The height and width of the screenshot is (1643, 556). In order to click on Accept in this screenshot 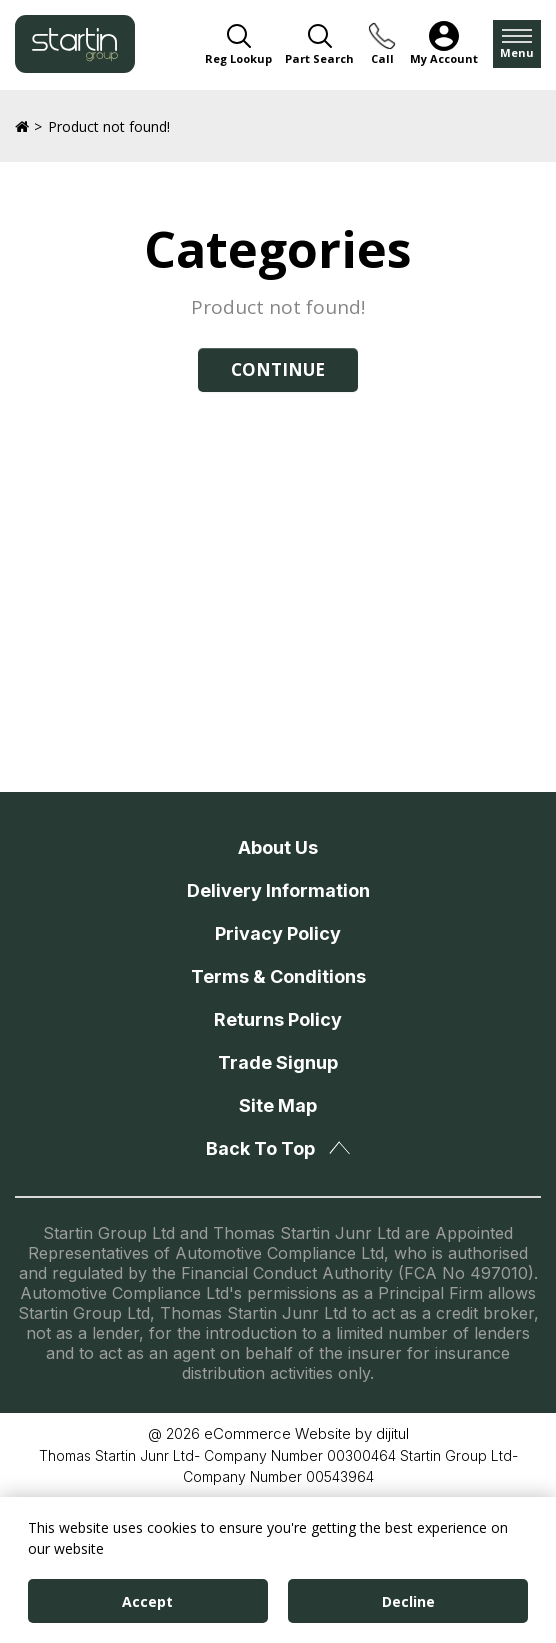, I will do `click(147, 1601)`.